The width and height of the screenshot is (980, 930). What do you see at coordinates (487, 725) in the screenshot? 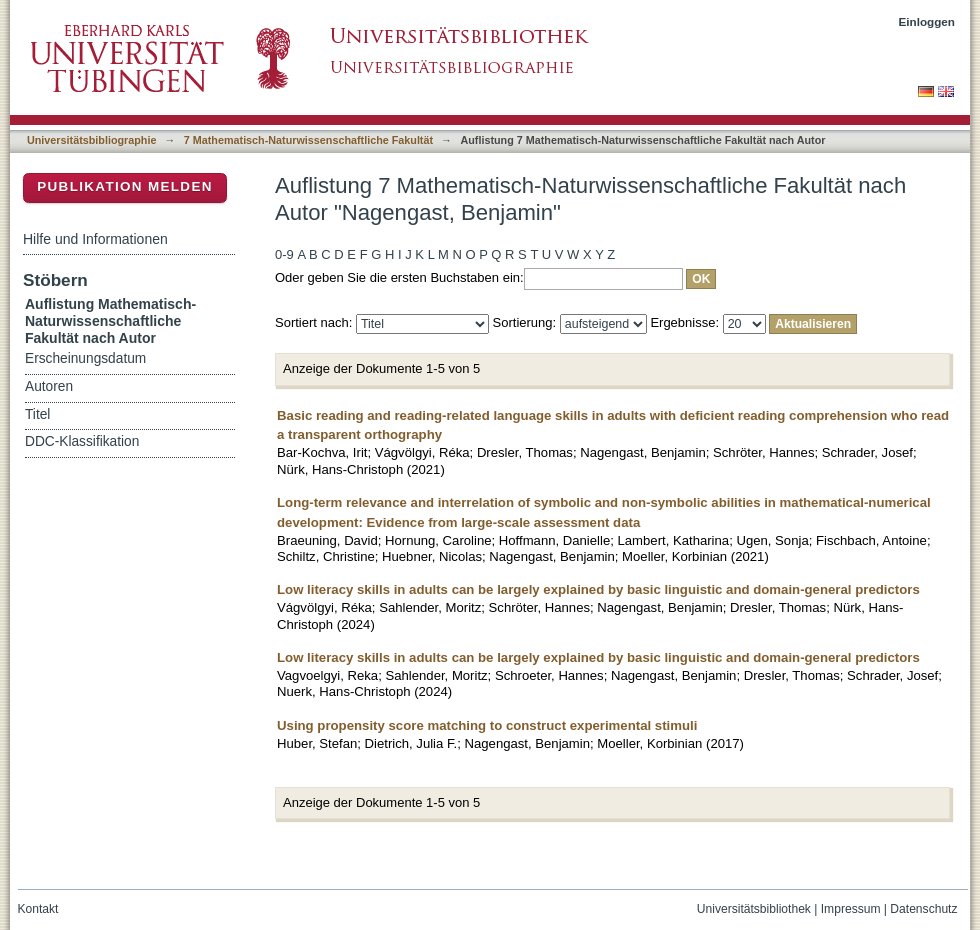
I see `Using propensity score matching to construct experimental stimuli` at bounding box center [487, 725].